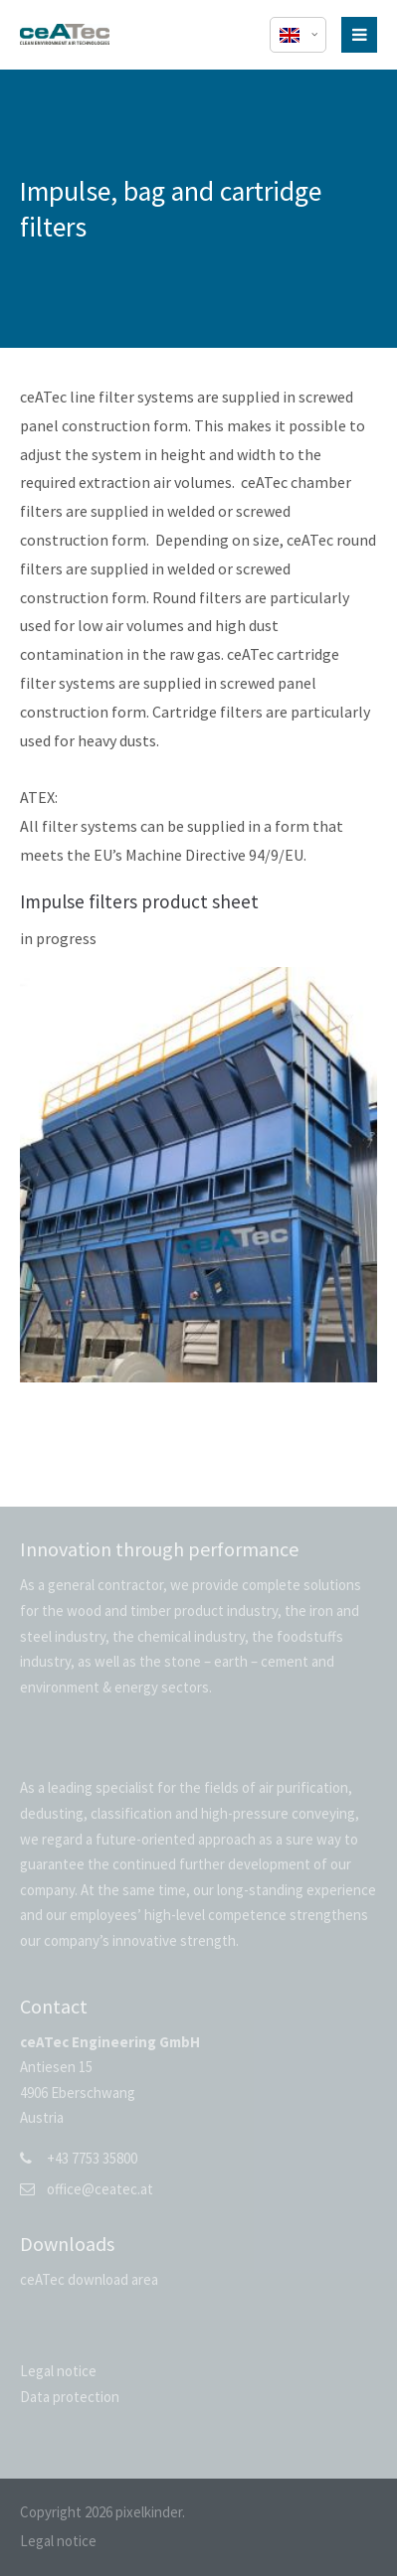 This screenshot has height=2576, width=397. I want to click on ceATec download area, so click(89, 2279).